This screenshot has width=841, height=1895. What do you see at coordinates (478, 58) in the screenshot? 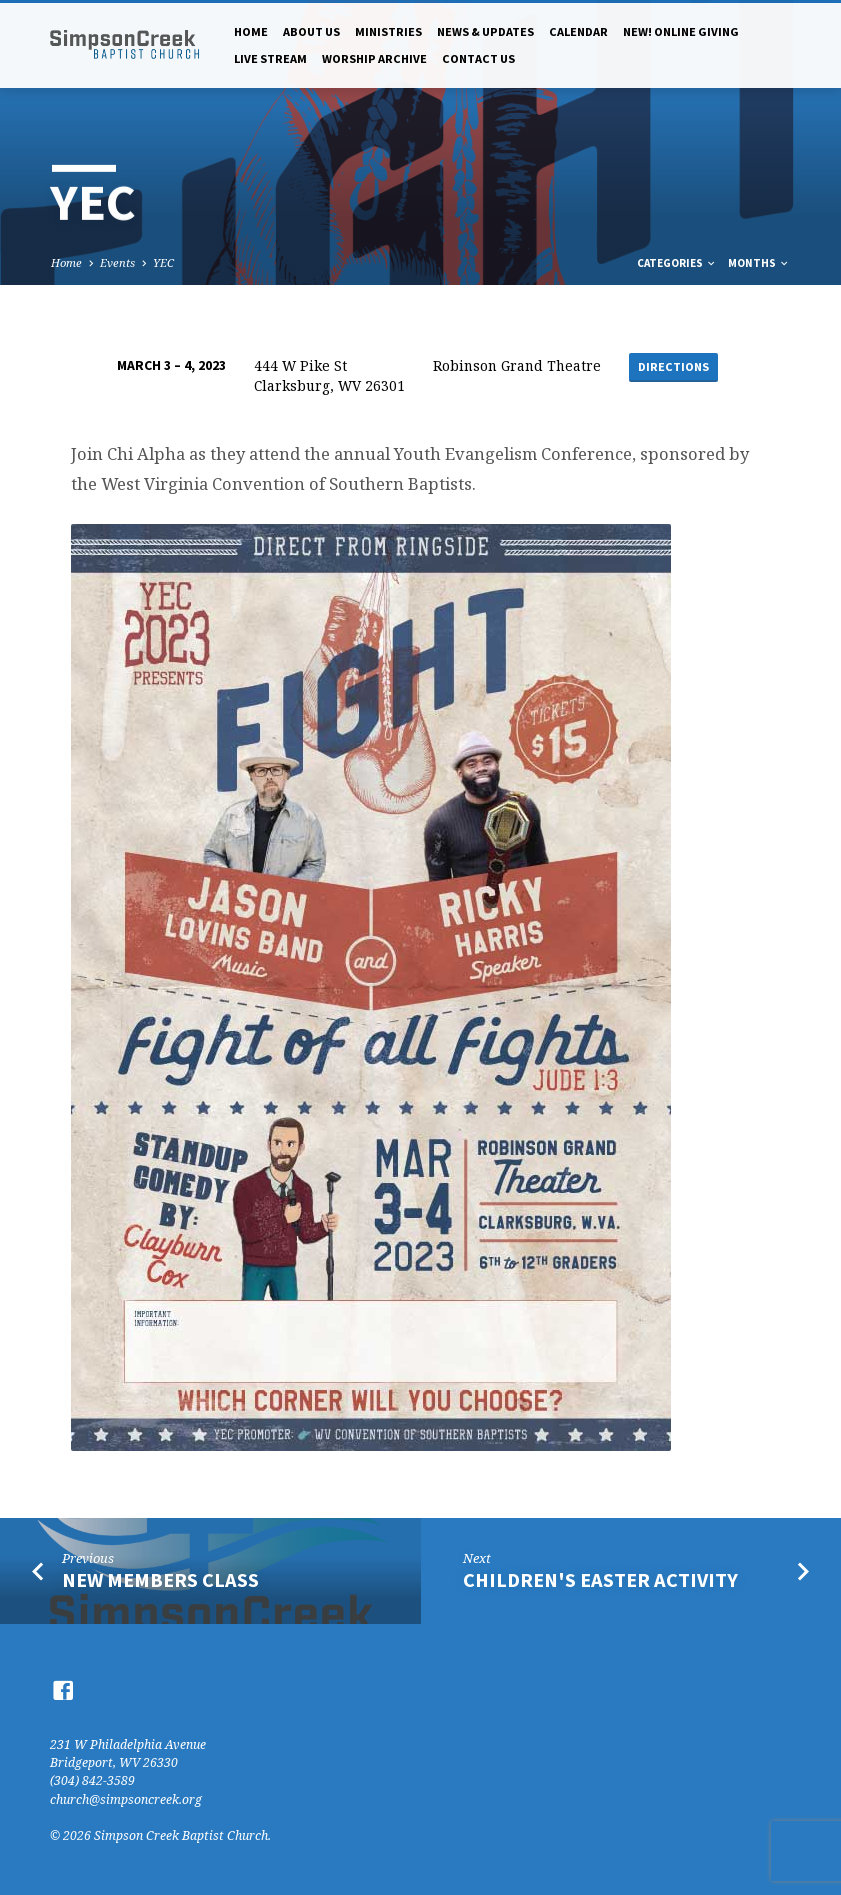
I see `Contact Us` at bounding box center [478, 58].